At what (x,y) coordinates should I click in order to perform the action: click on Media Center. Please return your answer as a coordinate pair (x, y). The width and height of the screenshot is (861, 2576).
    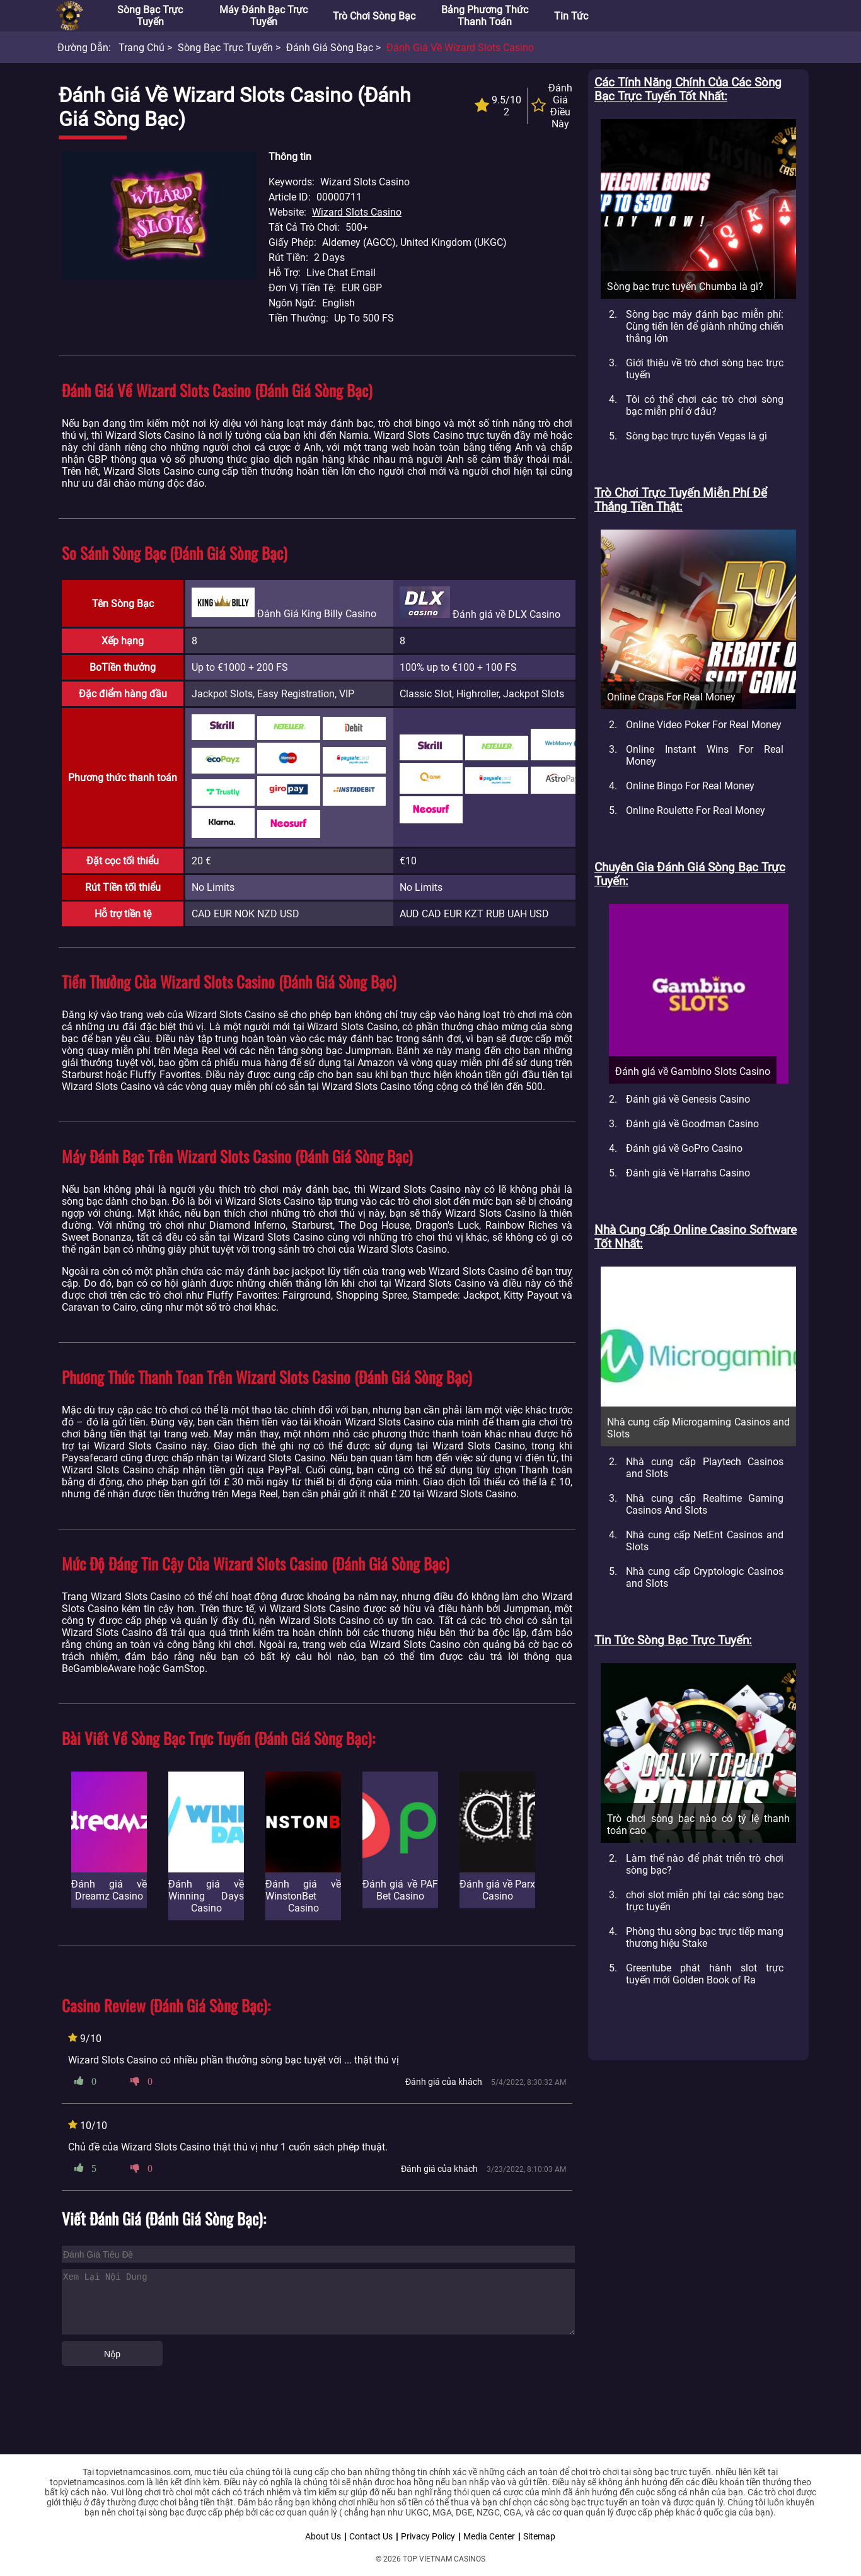
    Looking at the image, I should click on (489, 2536).